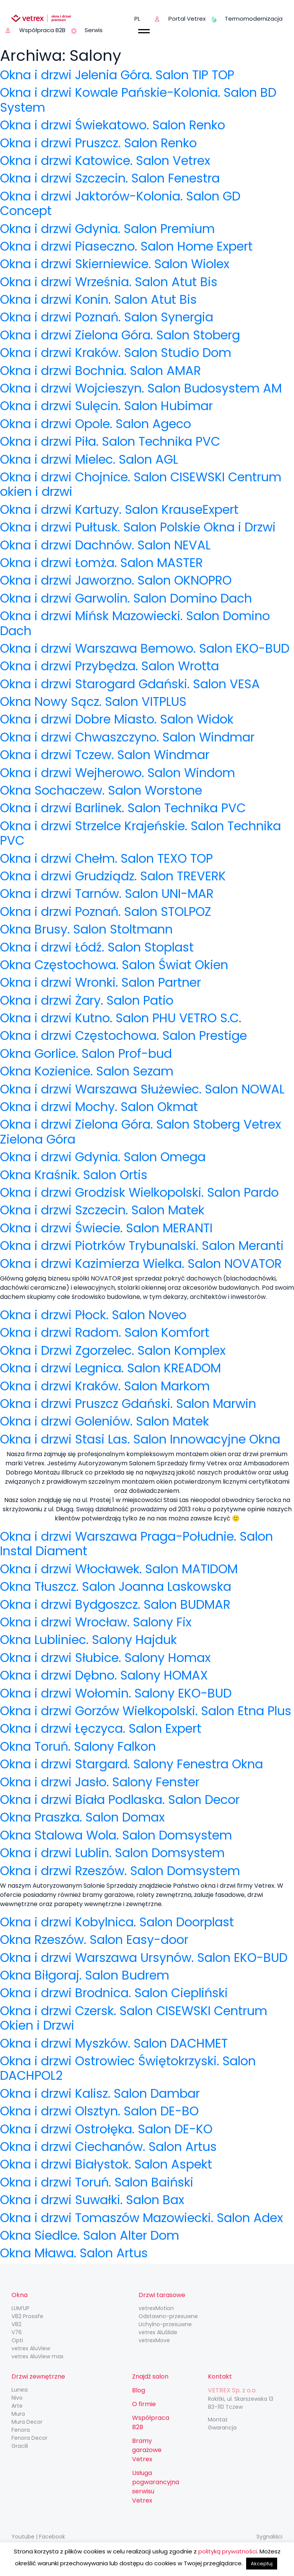 This screenshot has height=2576, width=294. I want to click on Okna i drzwi Olsztyn. Salon DE-BO, so click(99, 2111).